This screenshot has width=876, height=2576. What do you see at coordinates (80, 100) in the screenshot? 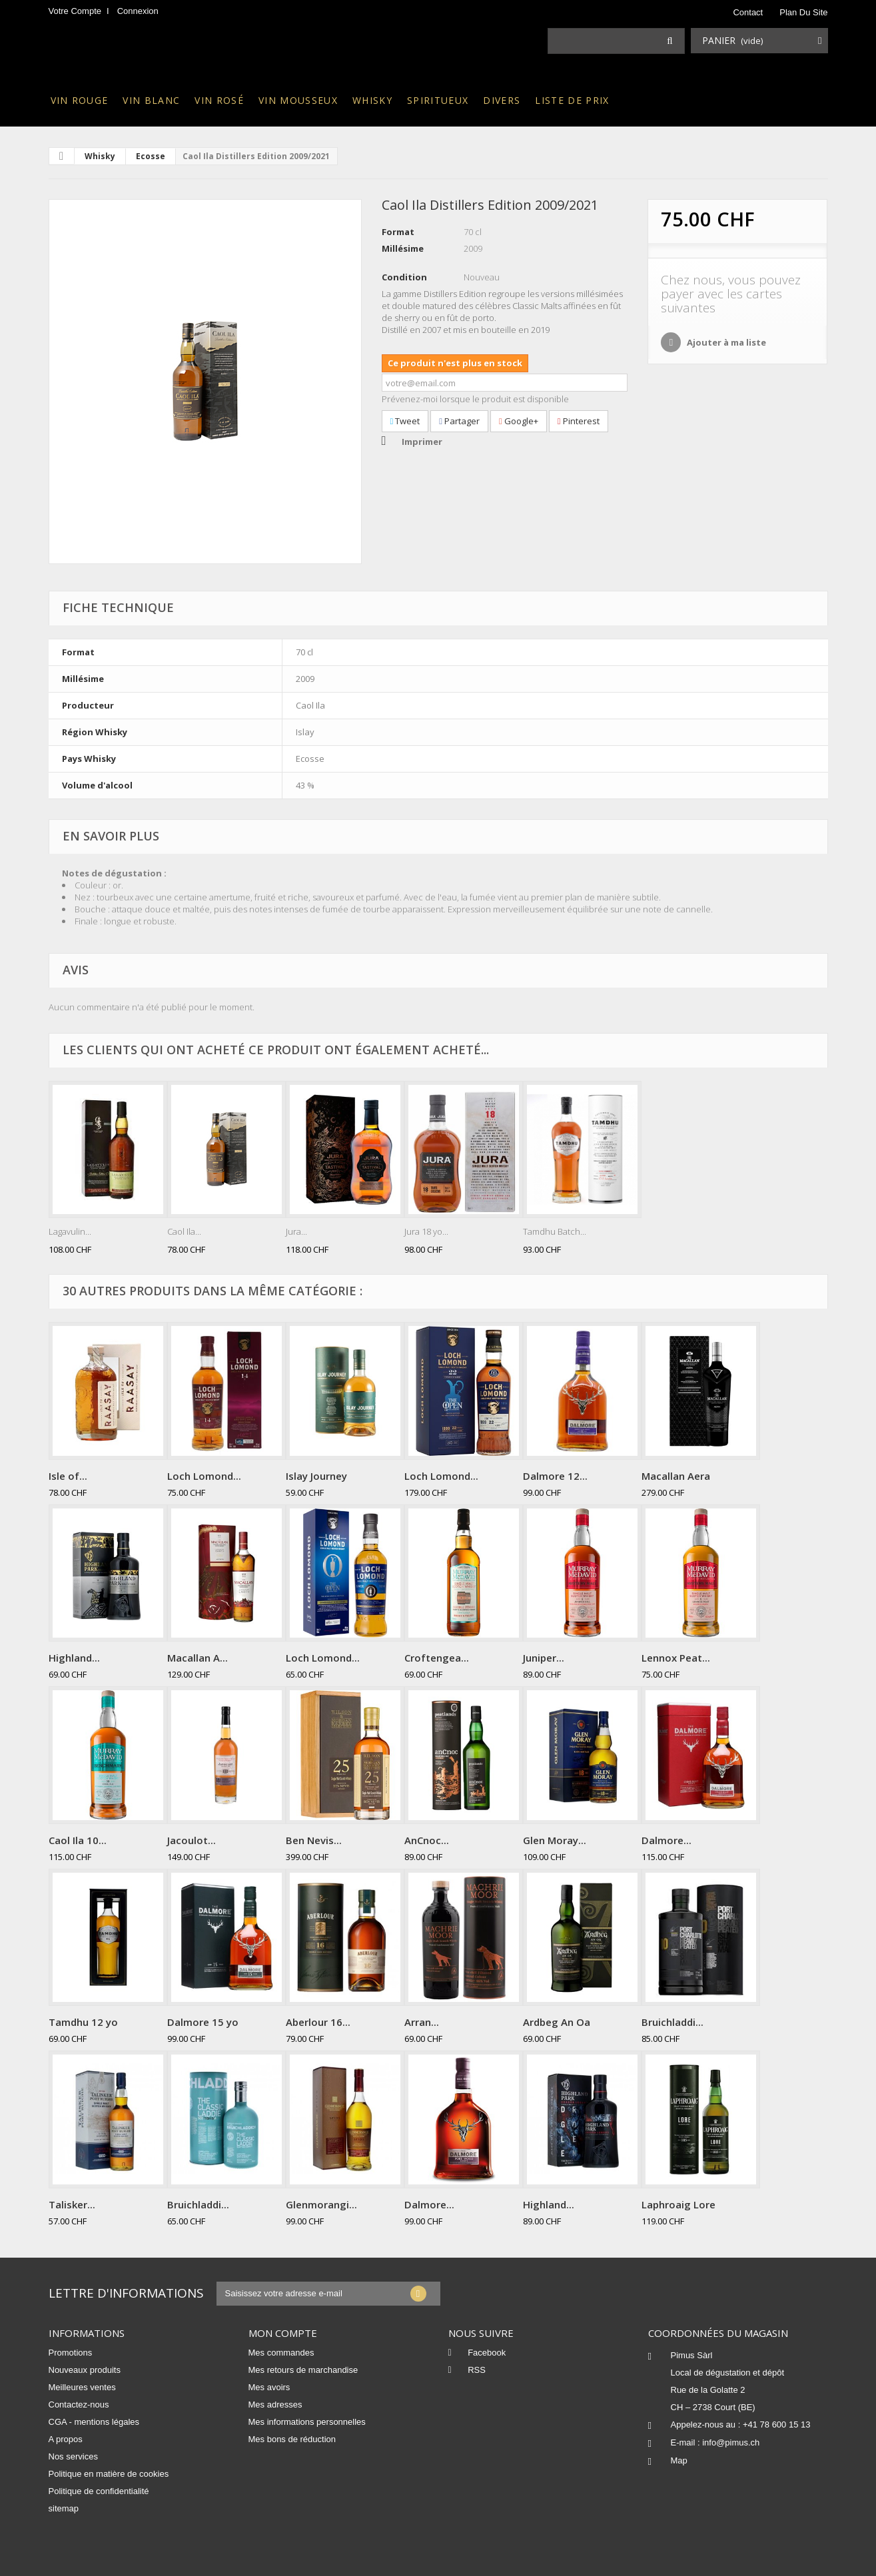
I see `Vin rouge` at bounding box center [80, 100].